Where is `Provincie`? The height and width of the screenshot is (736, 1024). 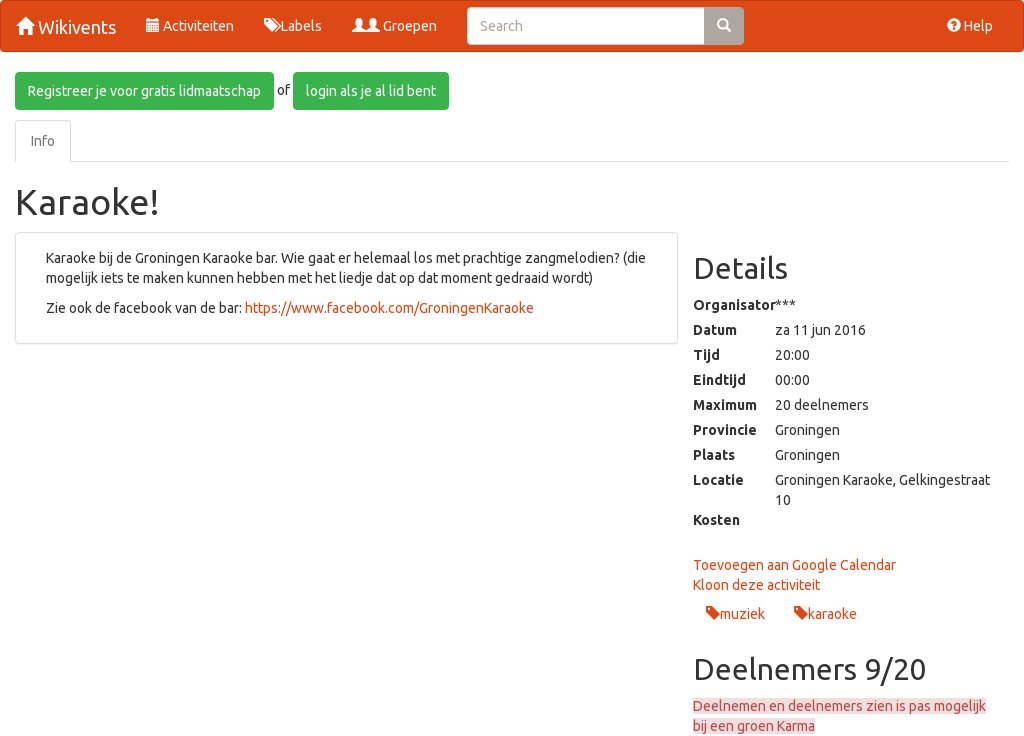
Provincie is located at coordinates (719, 430).